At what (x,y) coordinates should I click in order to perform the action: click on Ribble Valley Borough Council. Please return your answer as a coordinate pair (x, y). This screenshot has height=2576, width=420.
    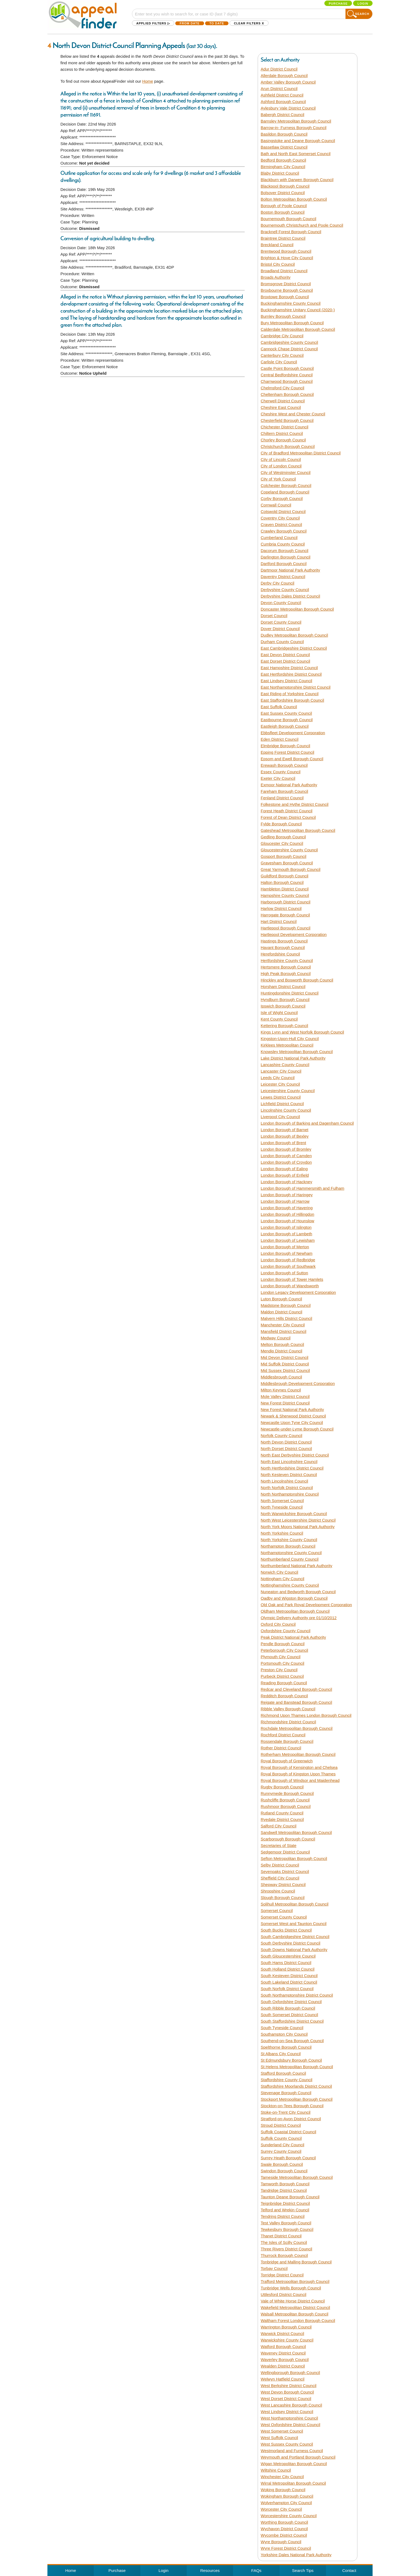
    Looking at the image, I should click on (288, 1708).